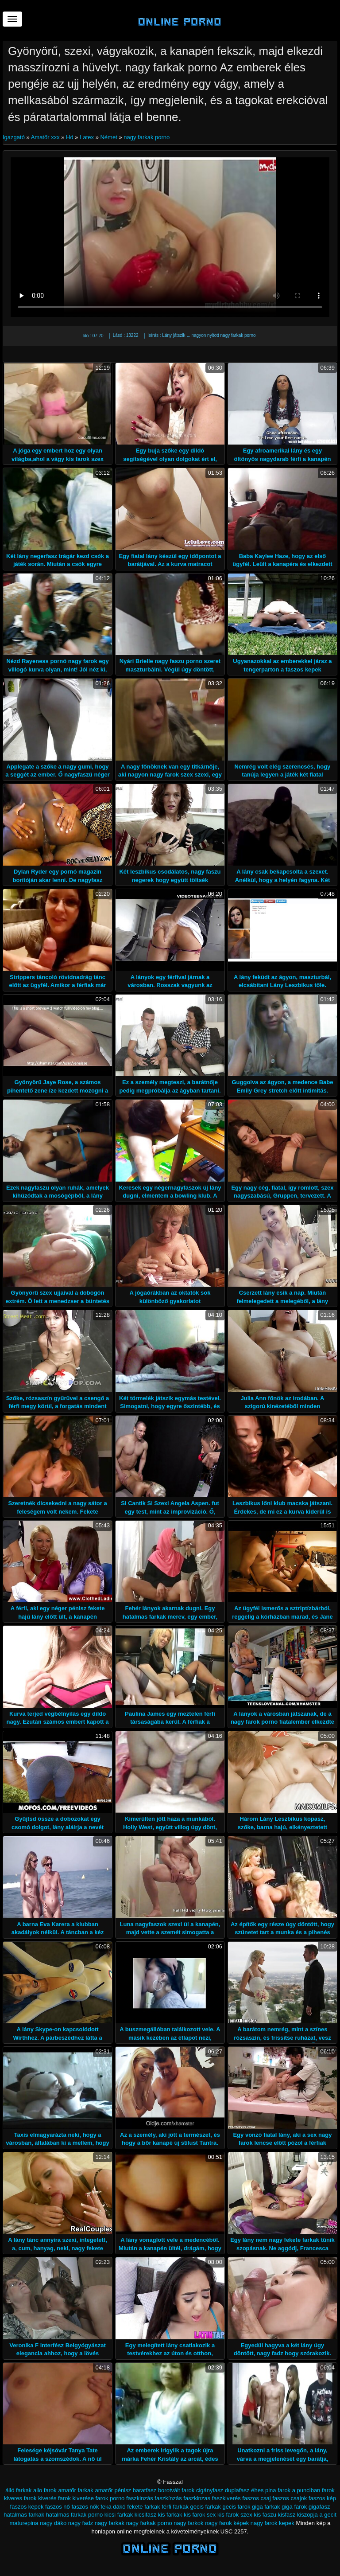  Describe the element at coordinates (110, 2498) in the screenshot. I see `farok porno` at that location.